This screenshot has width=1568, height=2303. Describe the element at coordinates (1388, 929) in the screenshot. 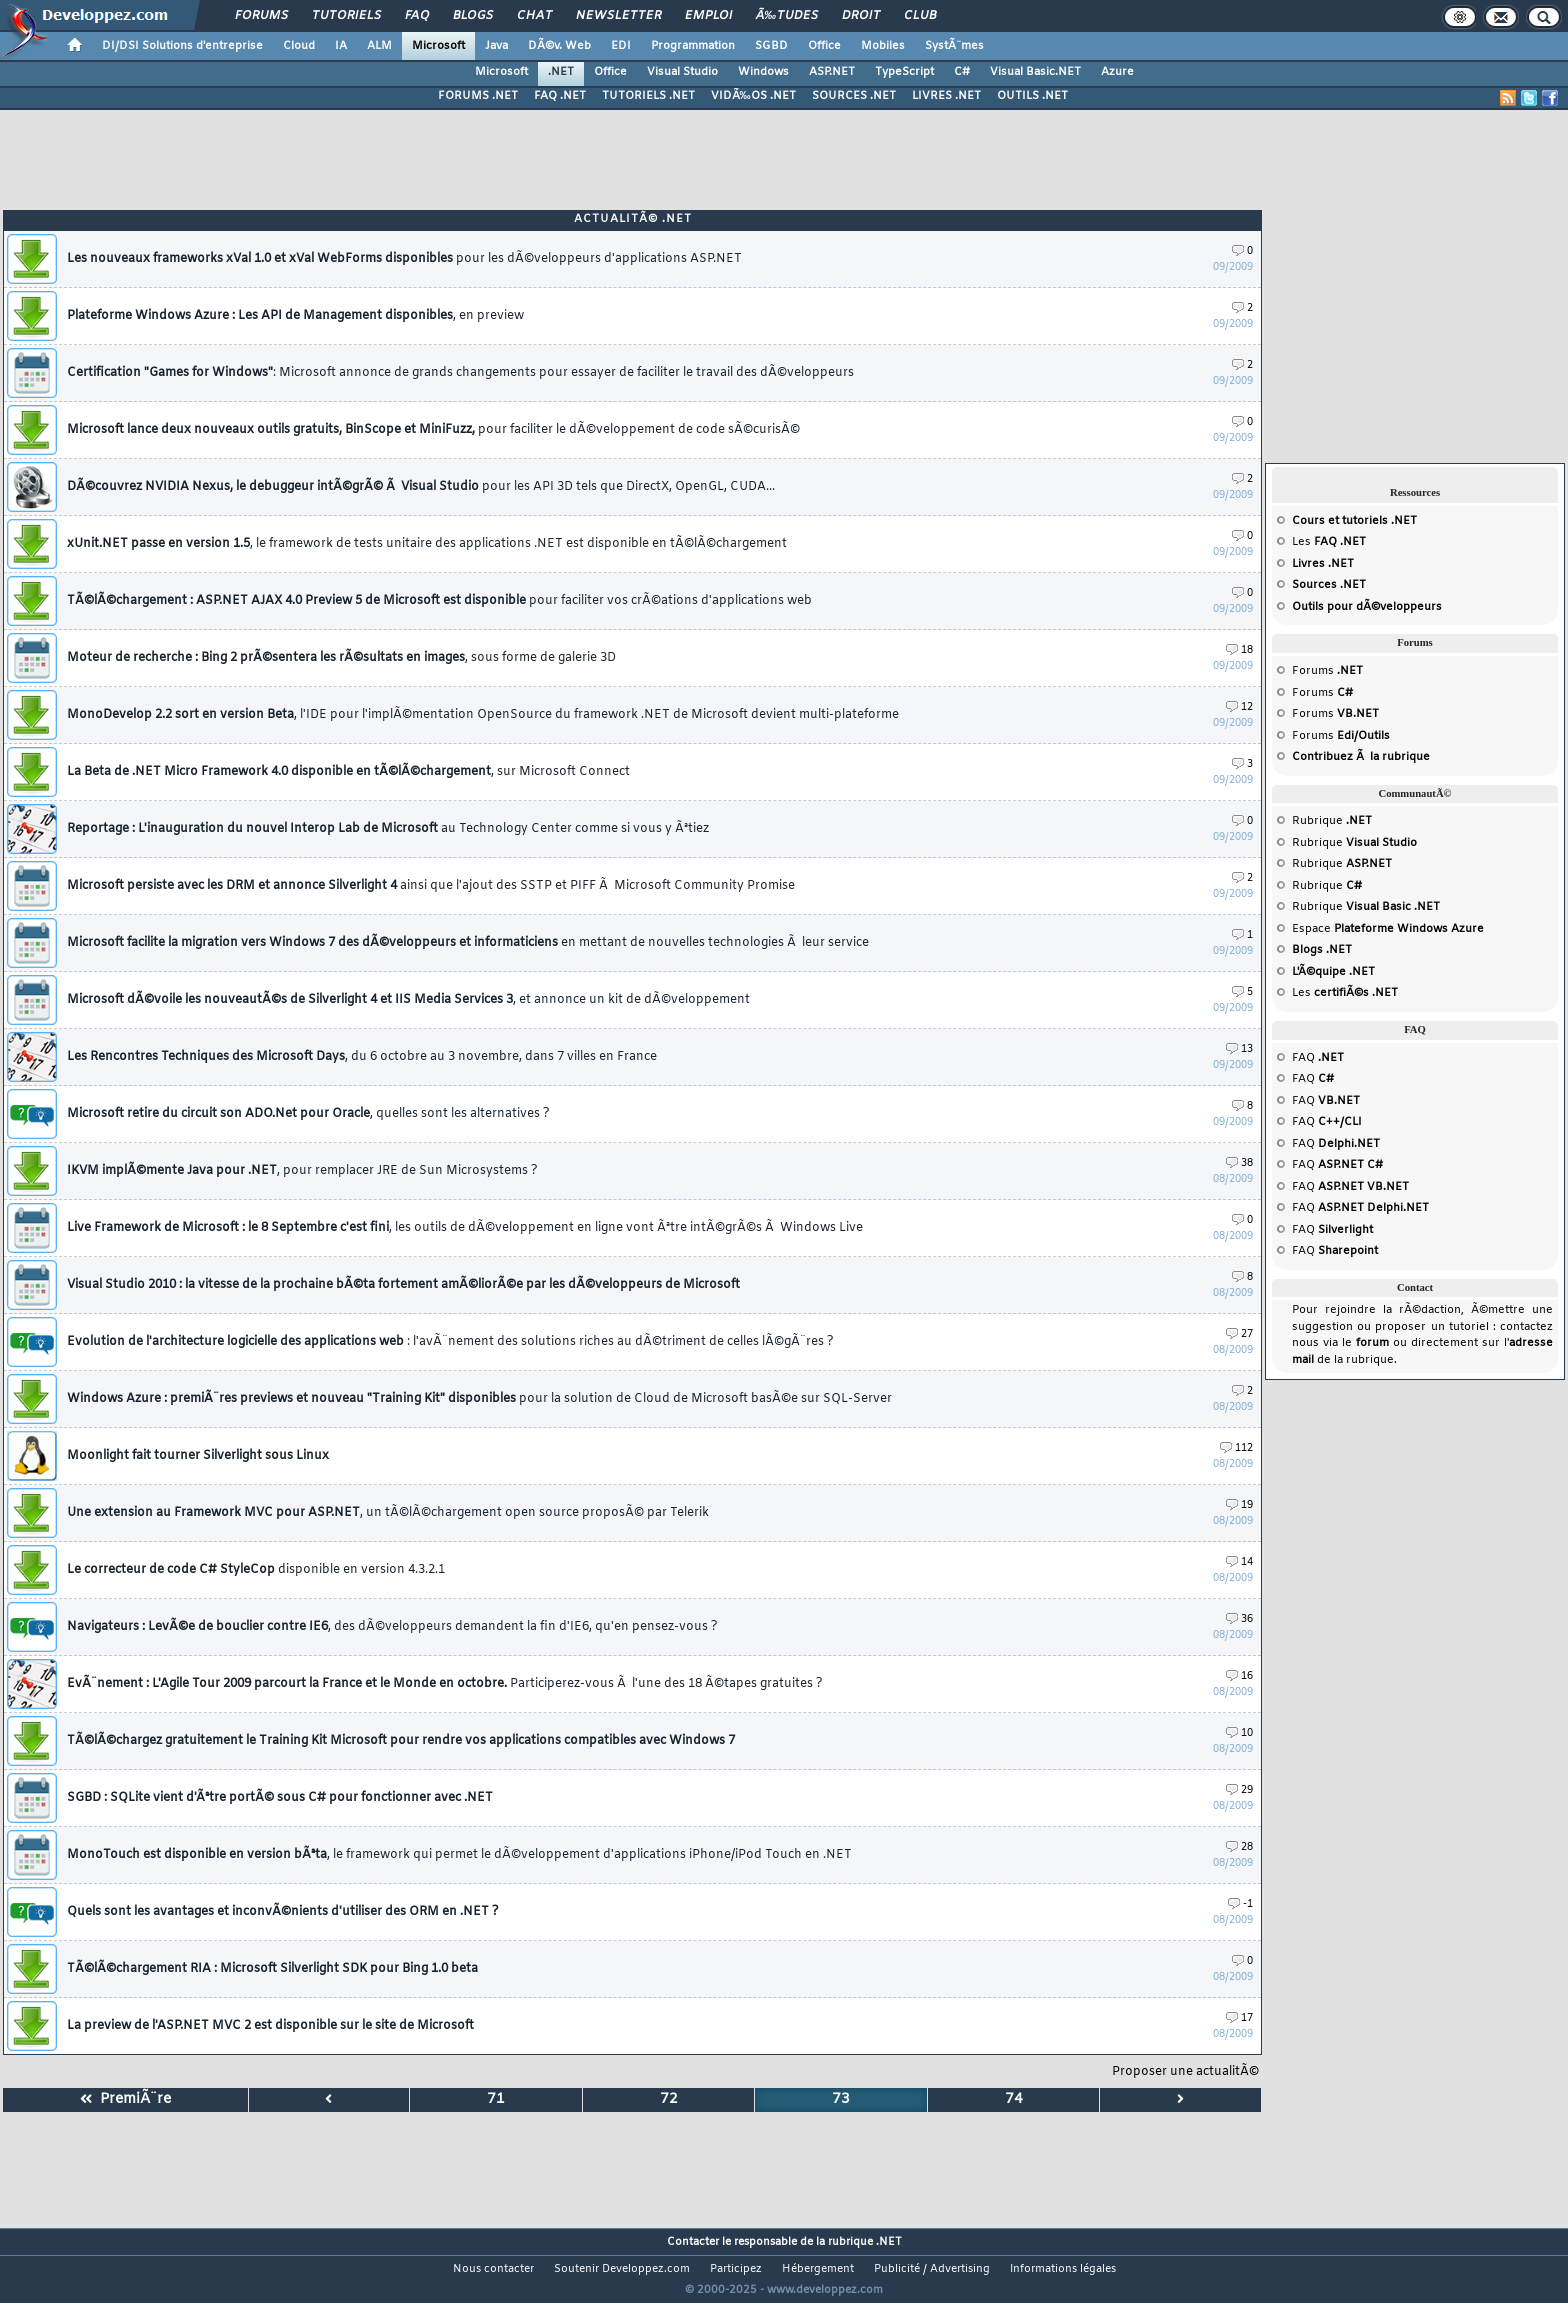

I see `Espace` at that location.